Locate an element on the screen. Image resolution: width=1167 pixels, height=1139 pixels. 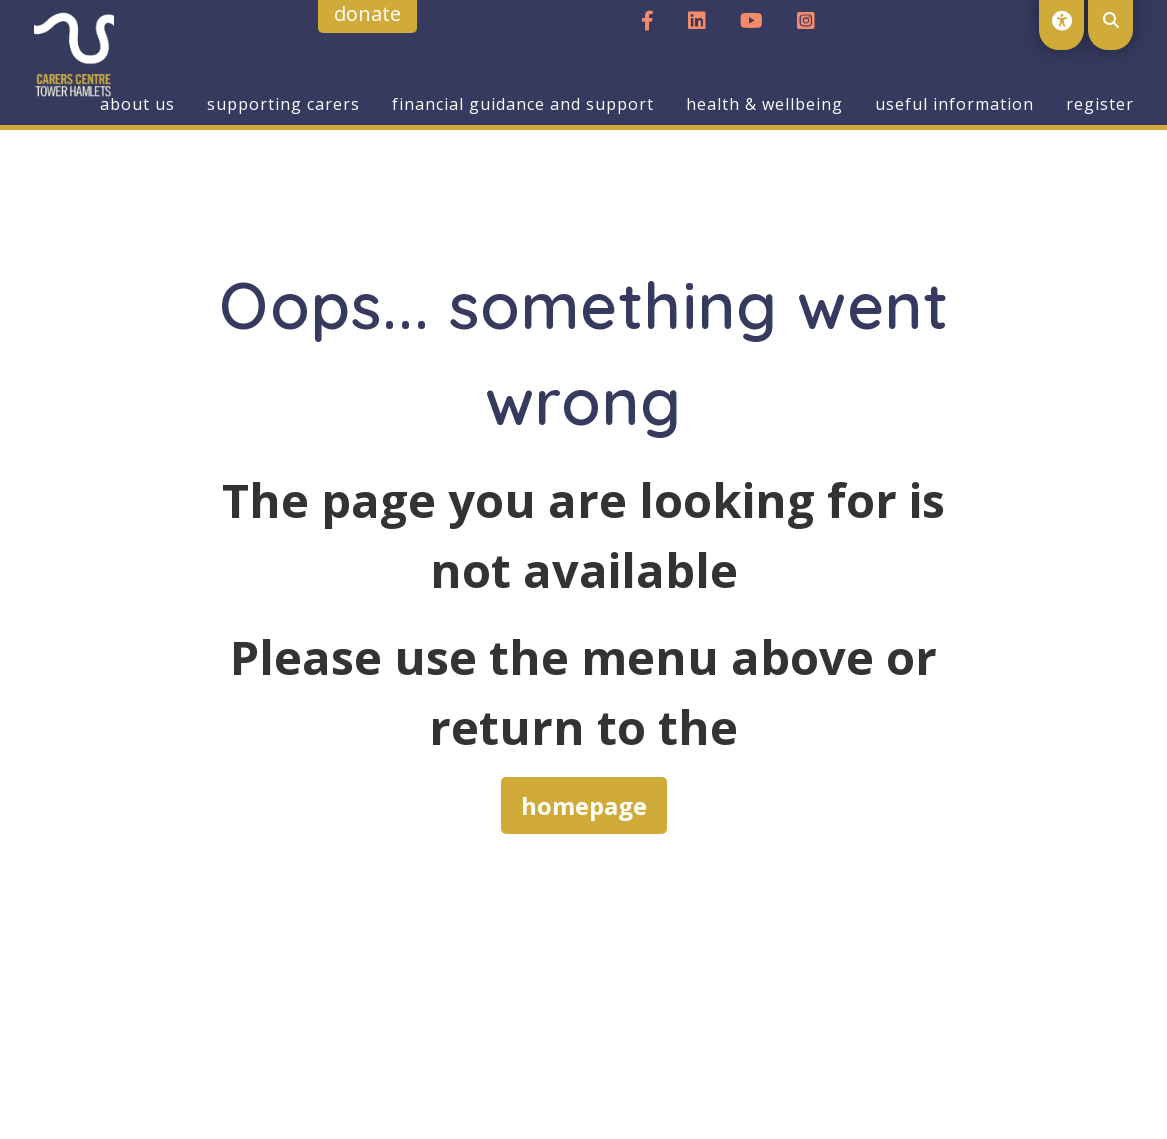
About us is located at coordinates (137, 104).